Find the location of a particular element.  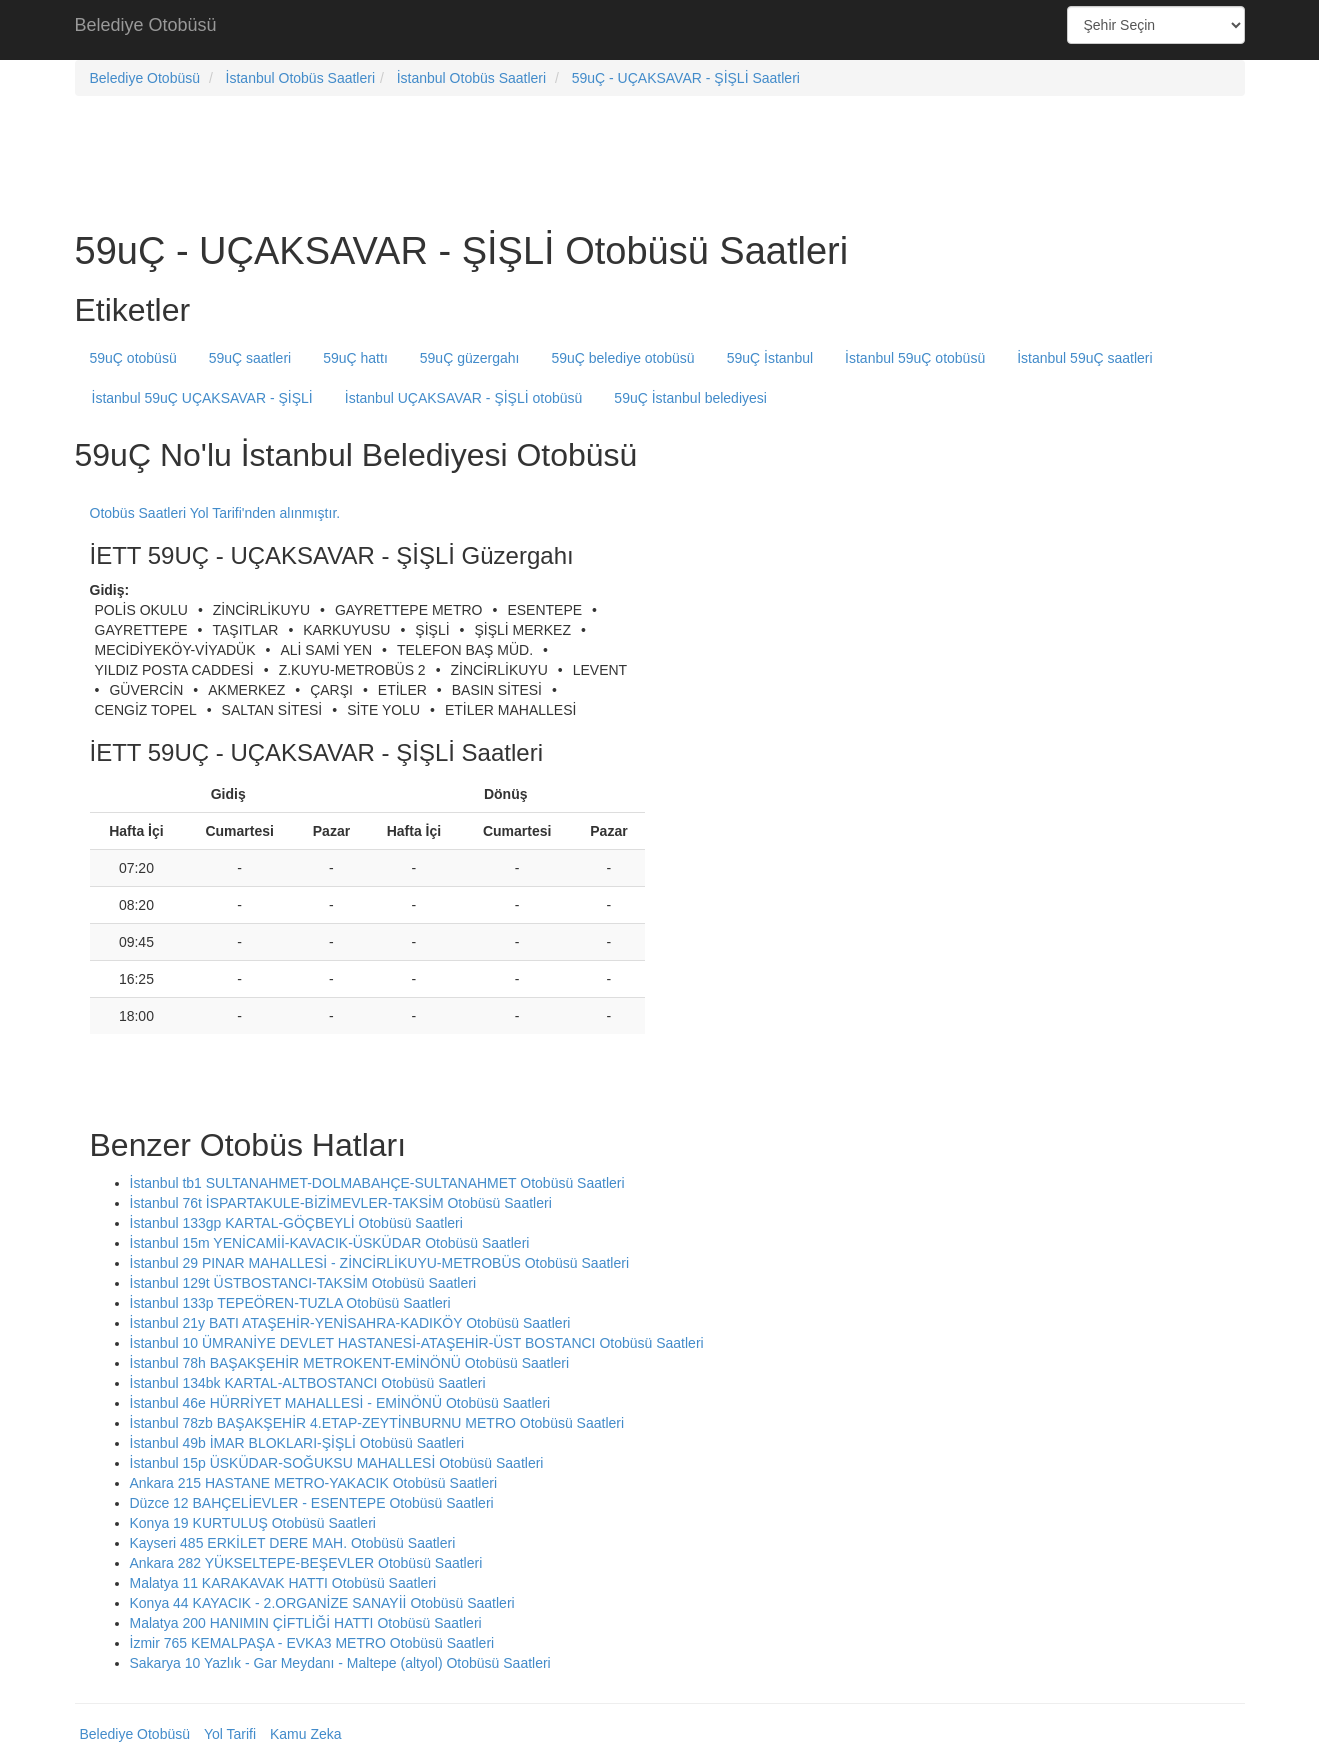

Otobüs Saatleri Yol Tarifi'nden alınmıştır. is located at coordinates (215, 513).